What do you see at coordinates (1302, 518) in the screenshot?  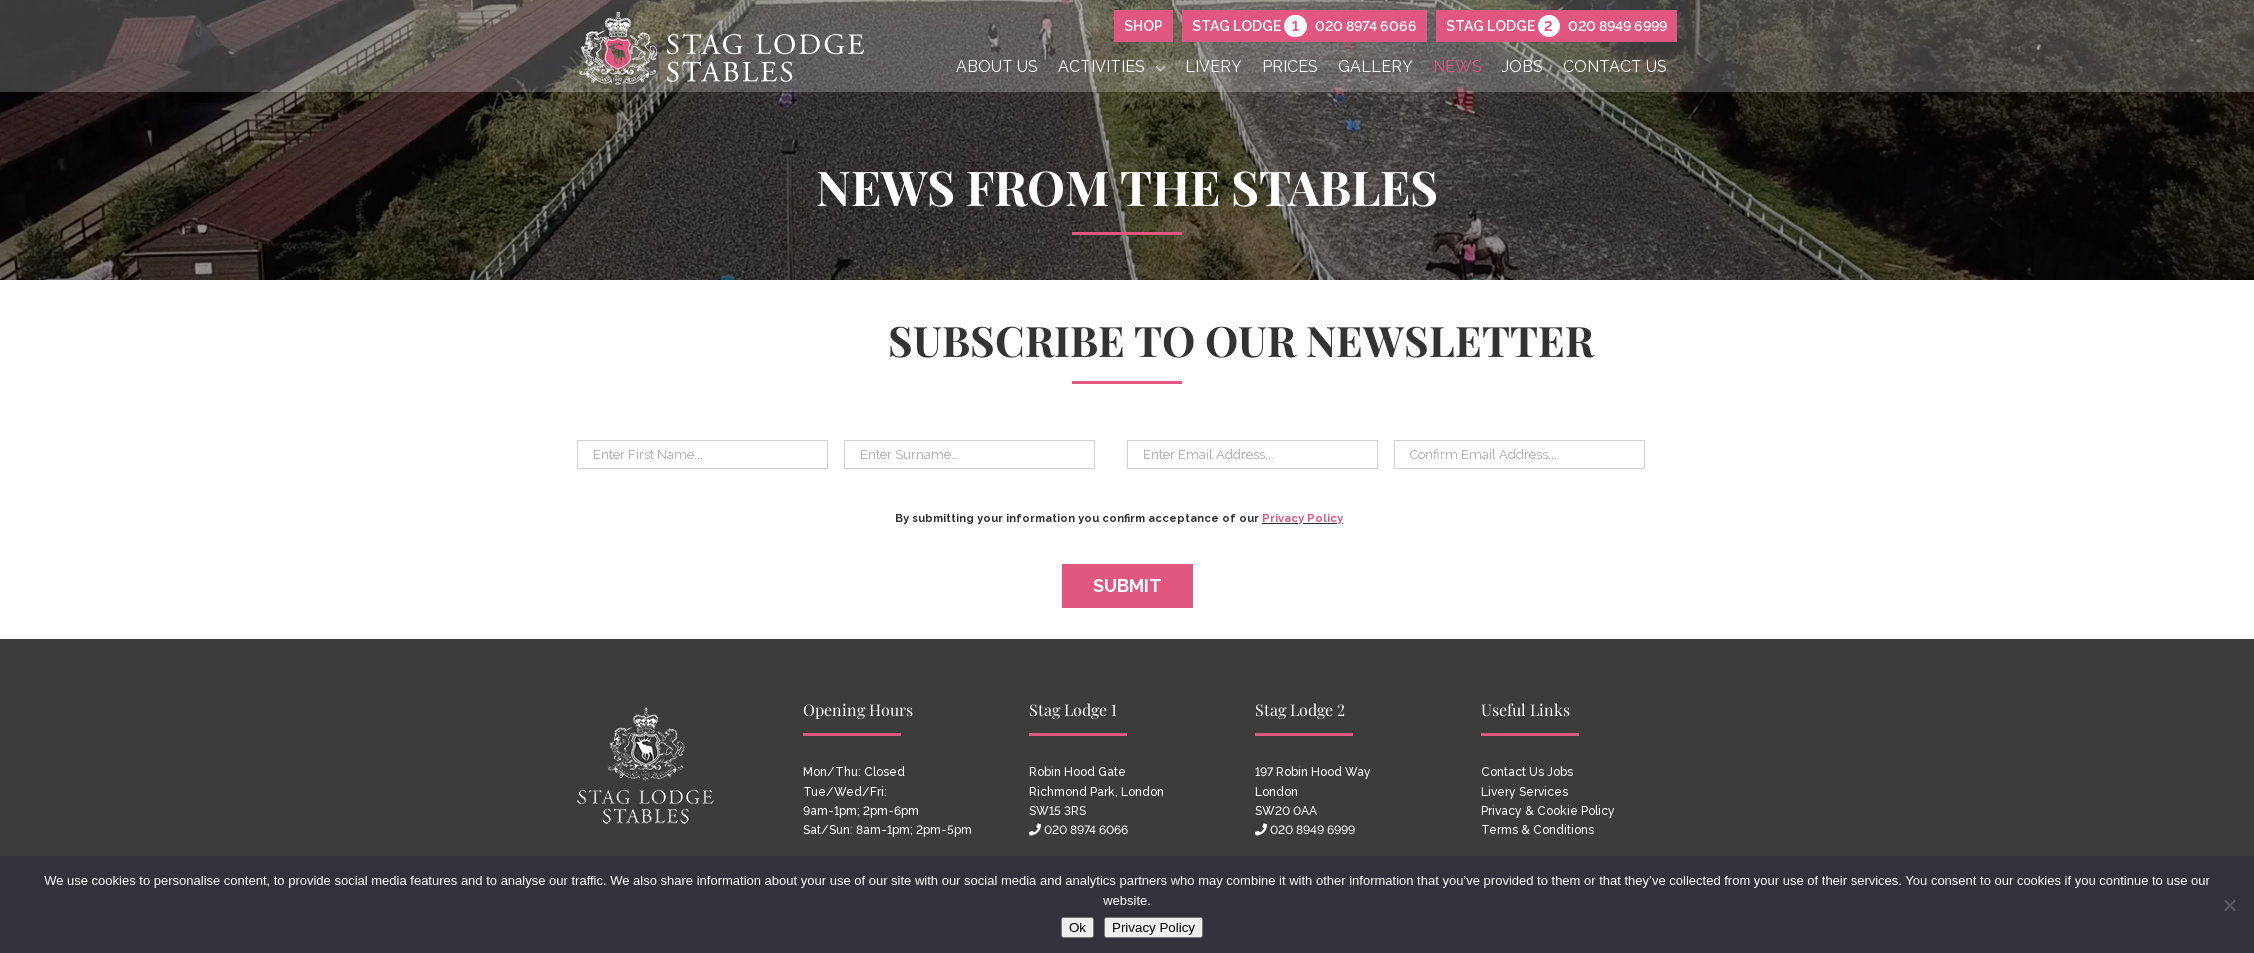 I see `Privacy Policy` at bounding box center [1302, 518].